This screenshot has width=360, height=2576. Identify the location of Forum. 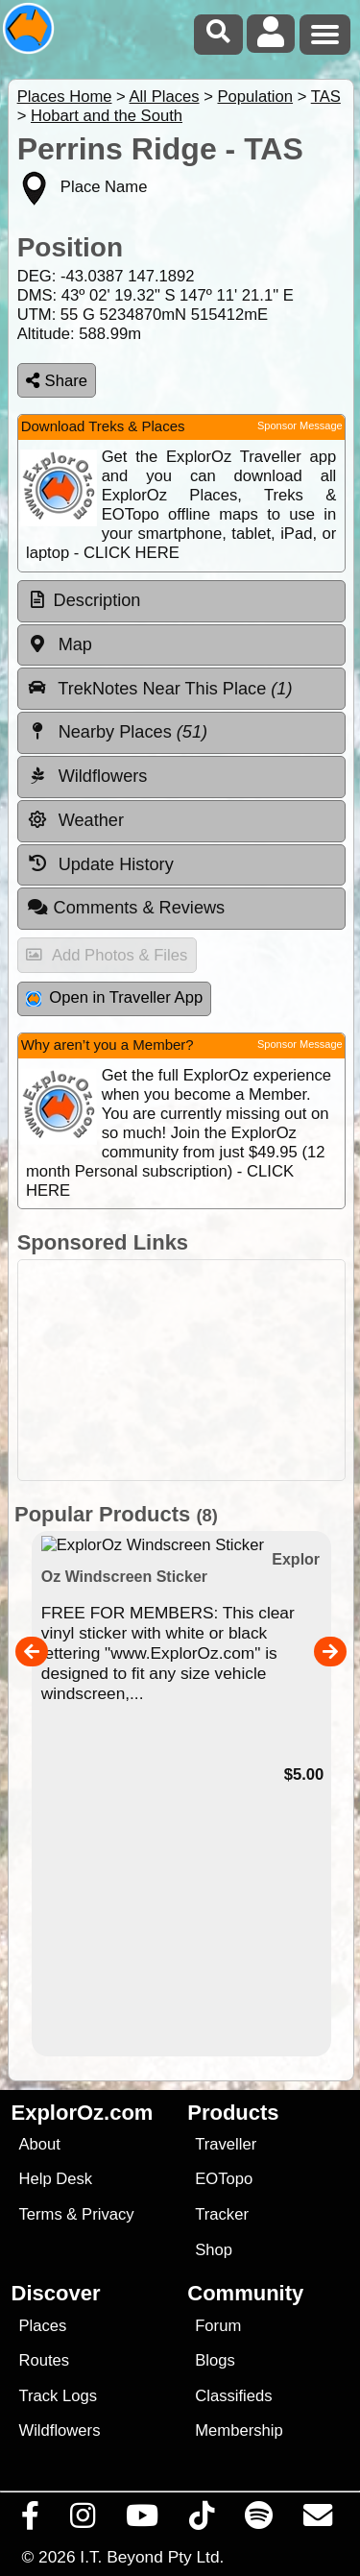
(218, 2326).